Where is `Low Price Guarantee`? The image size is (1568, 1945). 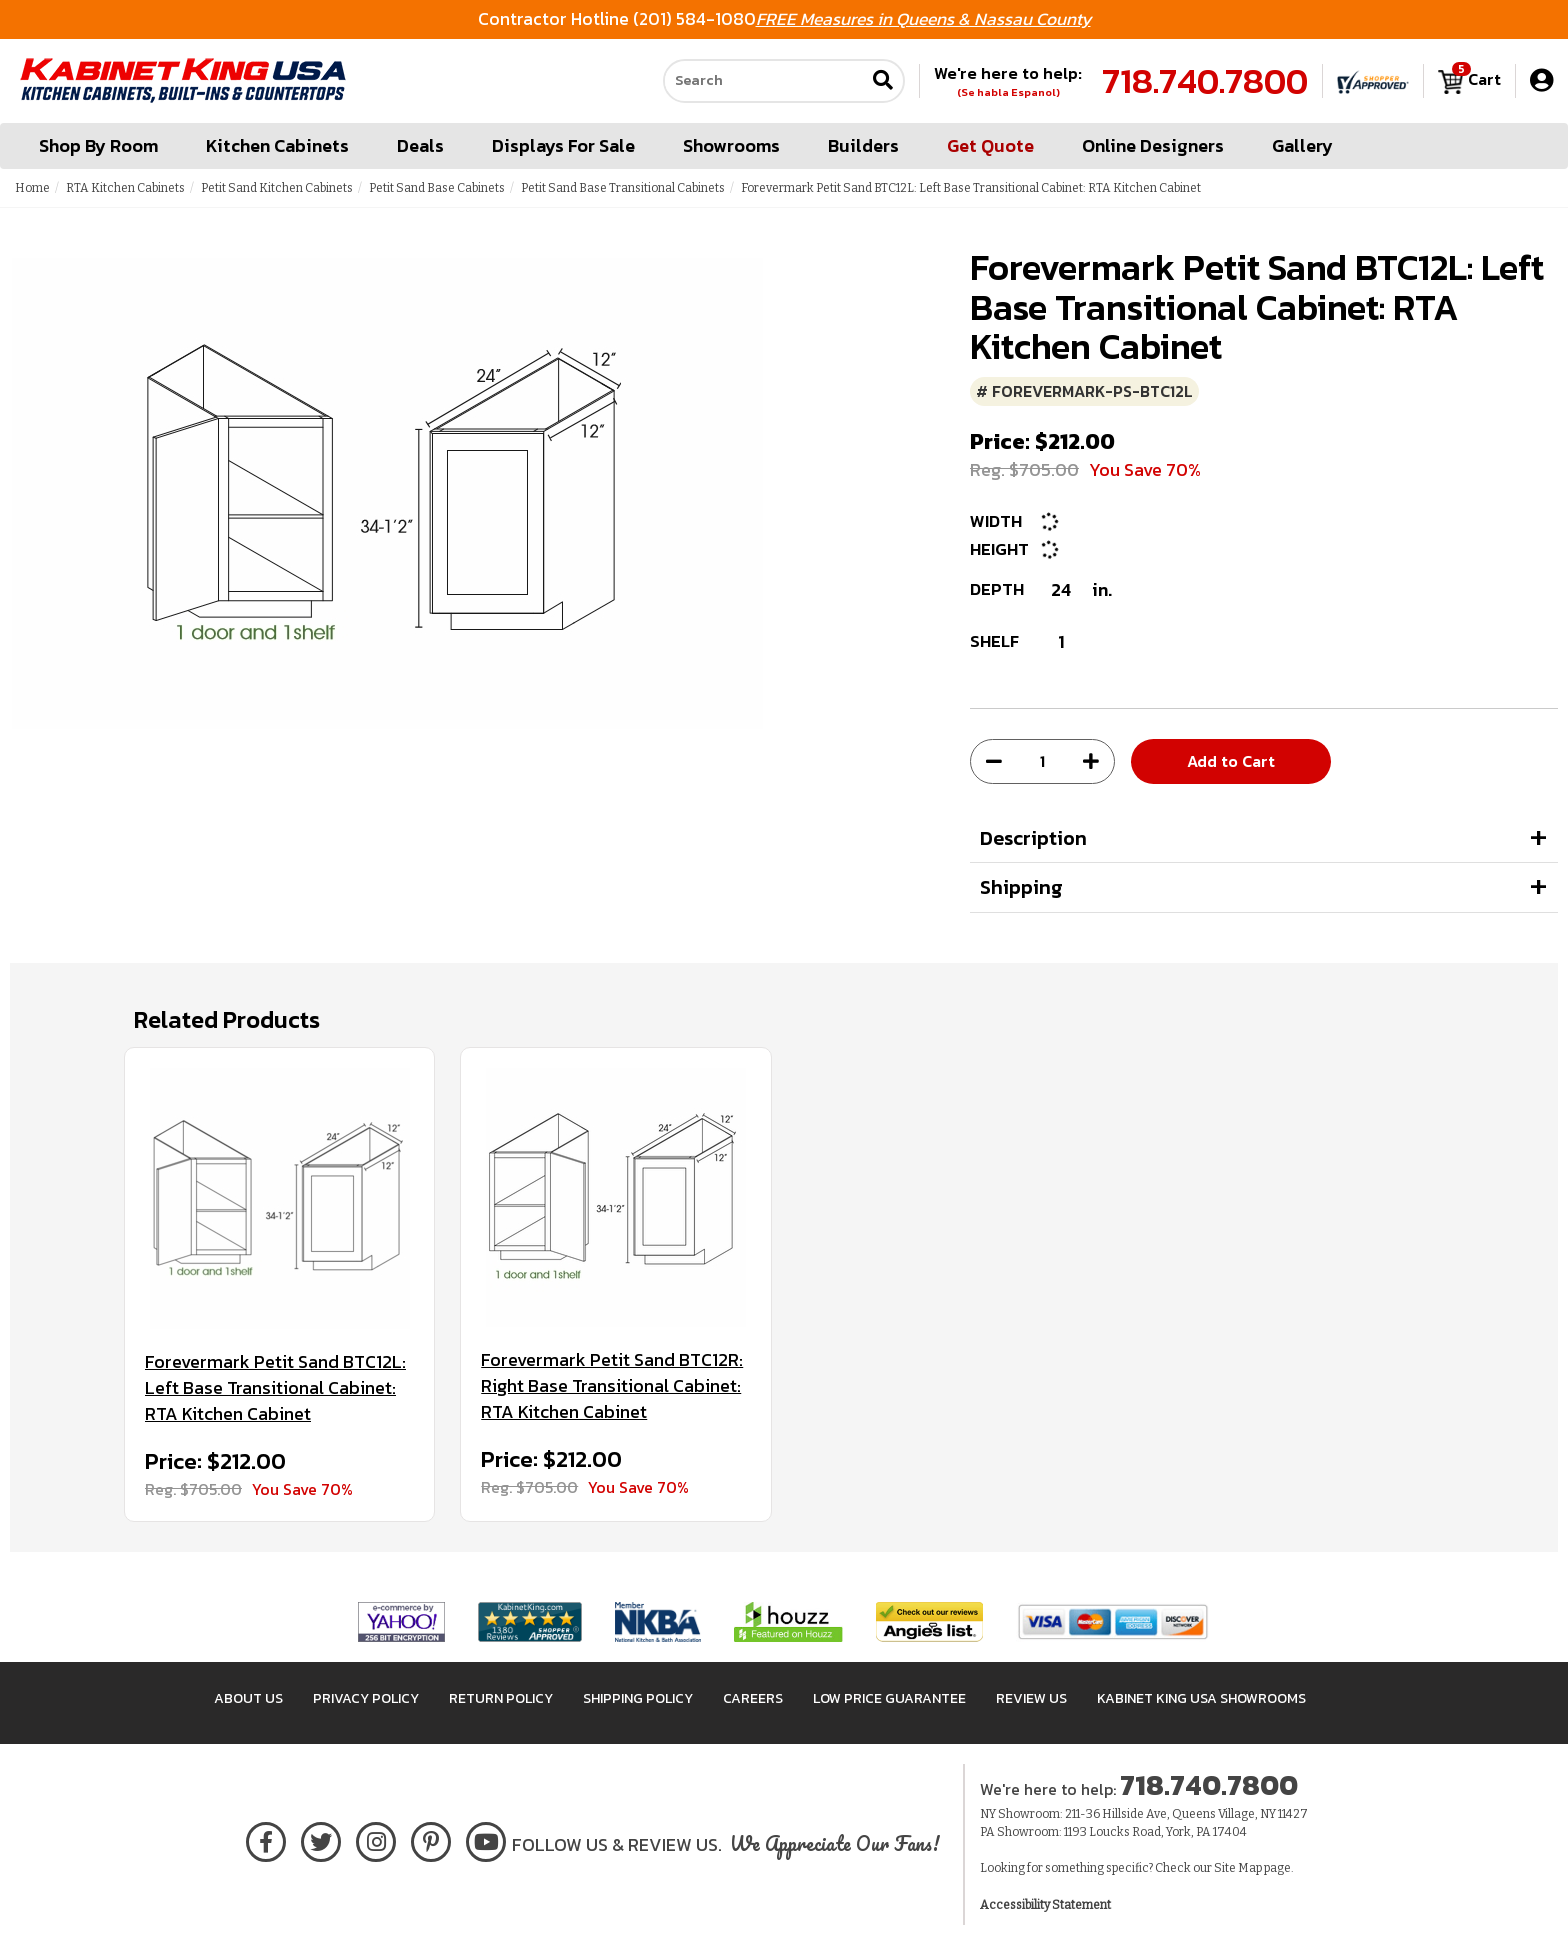
Low Price Guarantee is located at coordinates (889, 1698).